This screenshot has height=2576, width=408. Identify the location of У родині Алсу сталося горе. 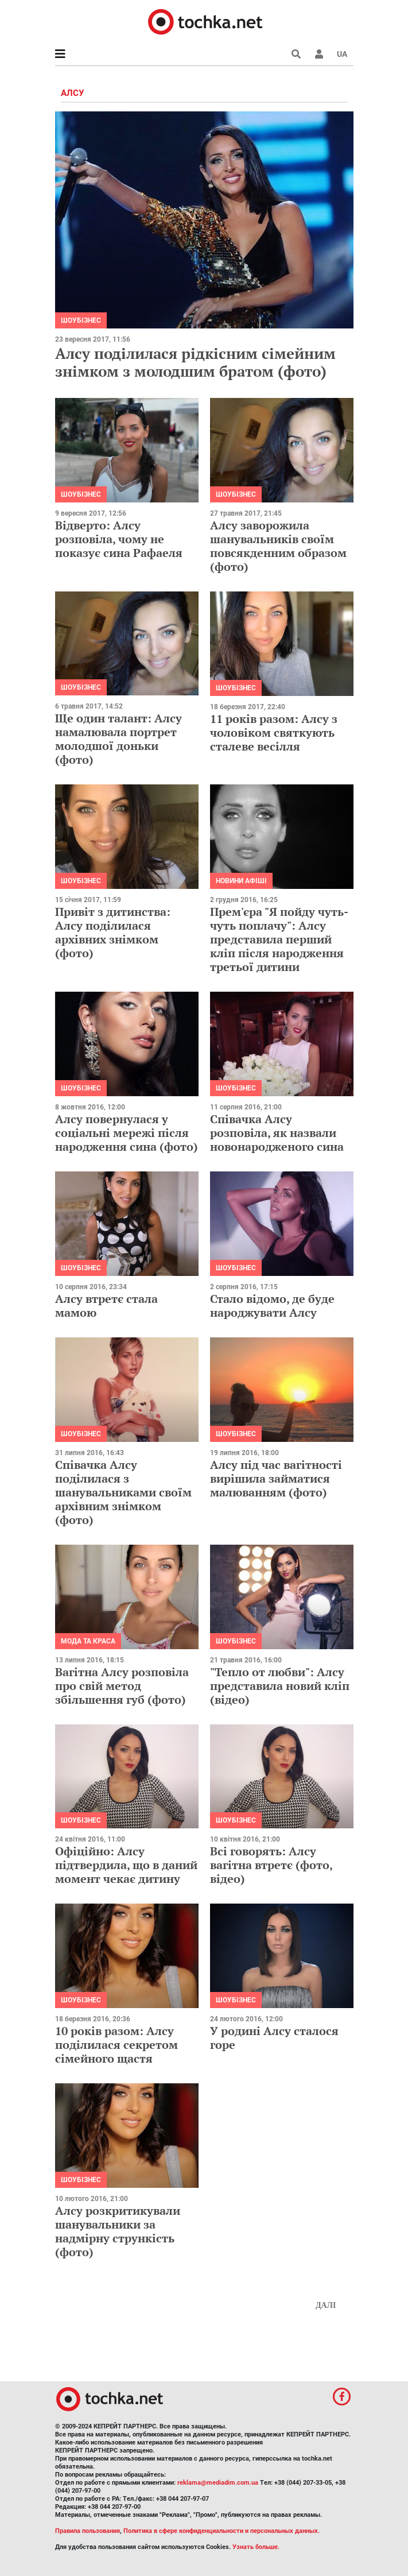
(274, 2037).